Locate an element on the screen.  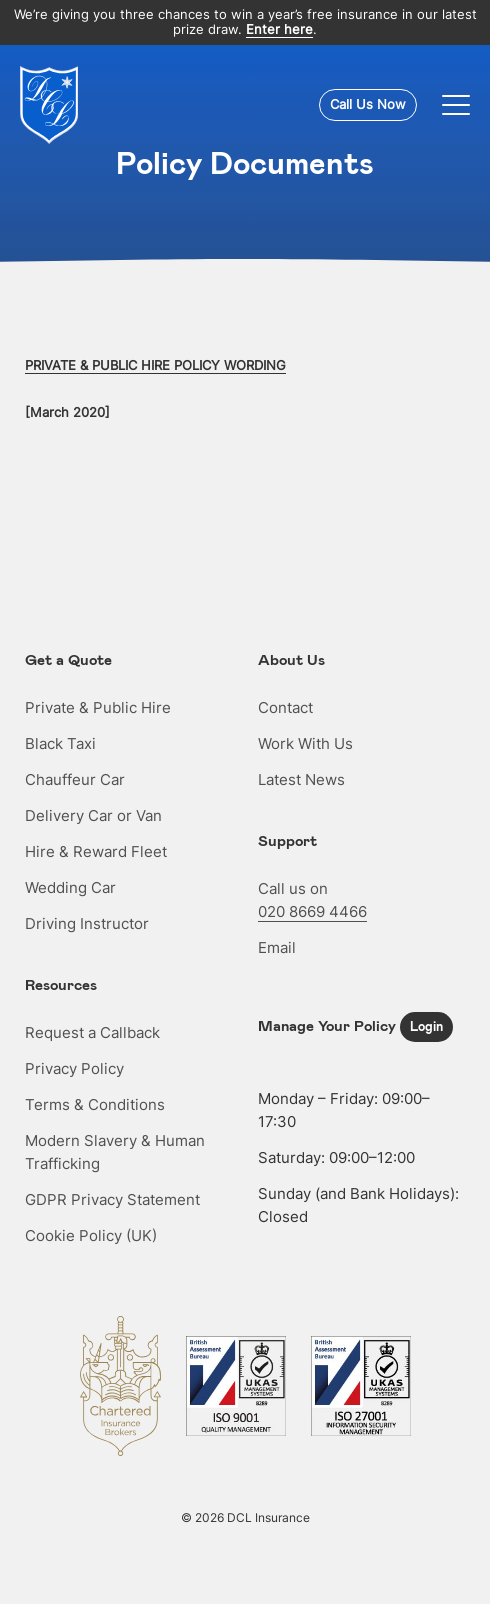
Cookie Policy (UK) is located at coordinates (91, 1235).